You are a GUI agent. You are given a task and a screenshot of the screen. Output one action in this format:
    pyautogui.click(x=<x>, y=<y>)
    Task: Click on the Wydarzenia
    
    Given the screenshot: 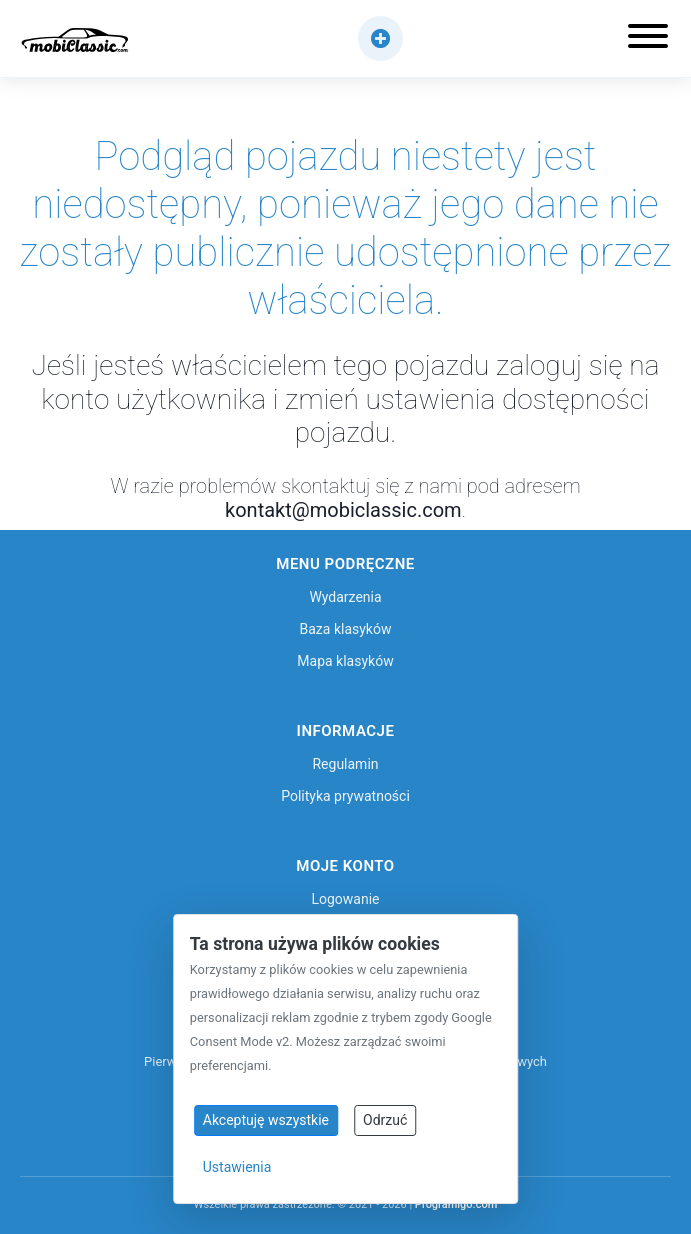 What is the action you would take?
    pyautogui.click(x=345, y=597)
    